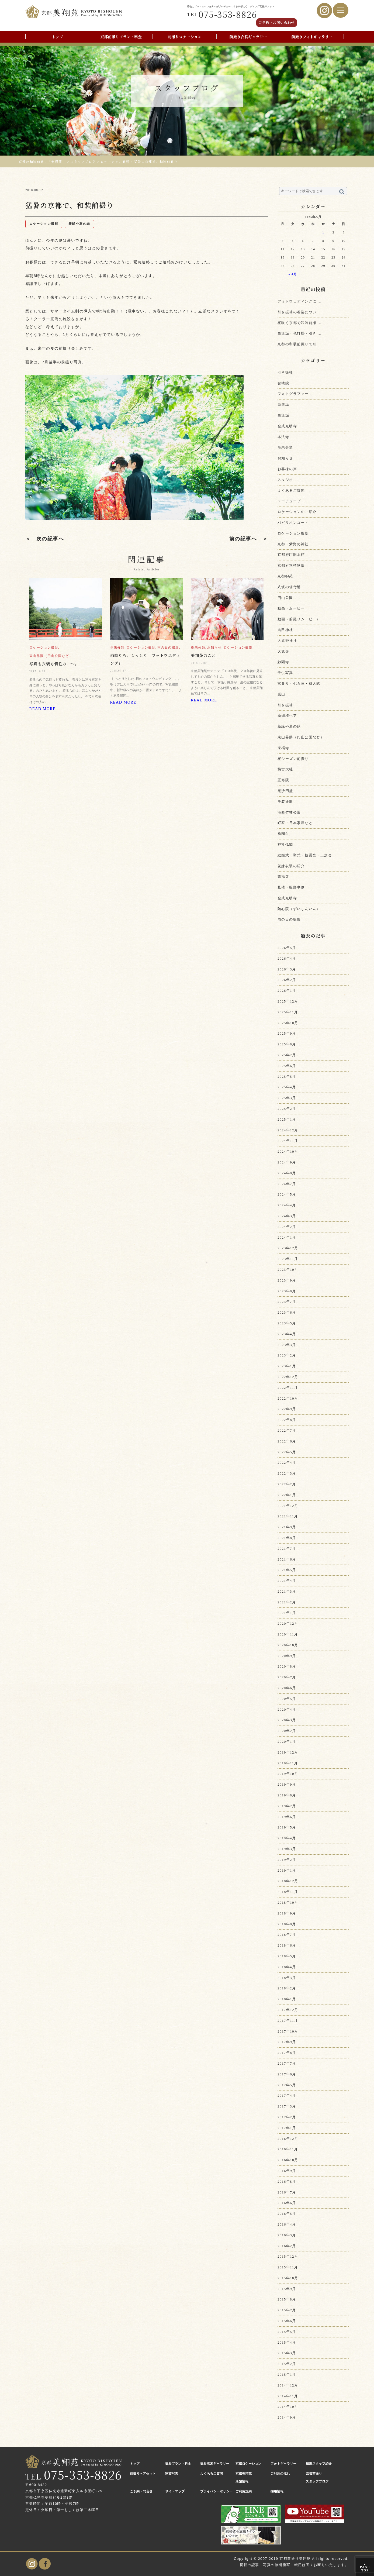 This screenshot has width=374, height=2576. I want to click on 前撮りフォトギャラリー, so click(312, 36).